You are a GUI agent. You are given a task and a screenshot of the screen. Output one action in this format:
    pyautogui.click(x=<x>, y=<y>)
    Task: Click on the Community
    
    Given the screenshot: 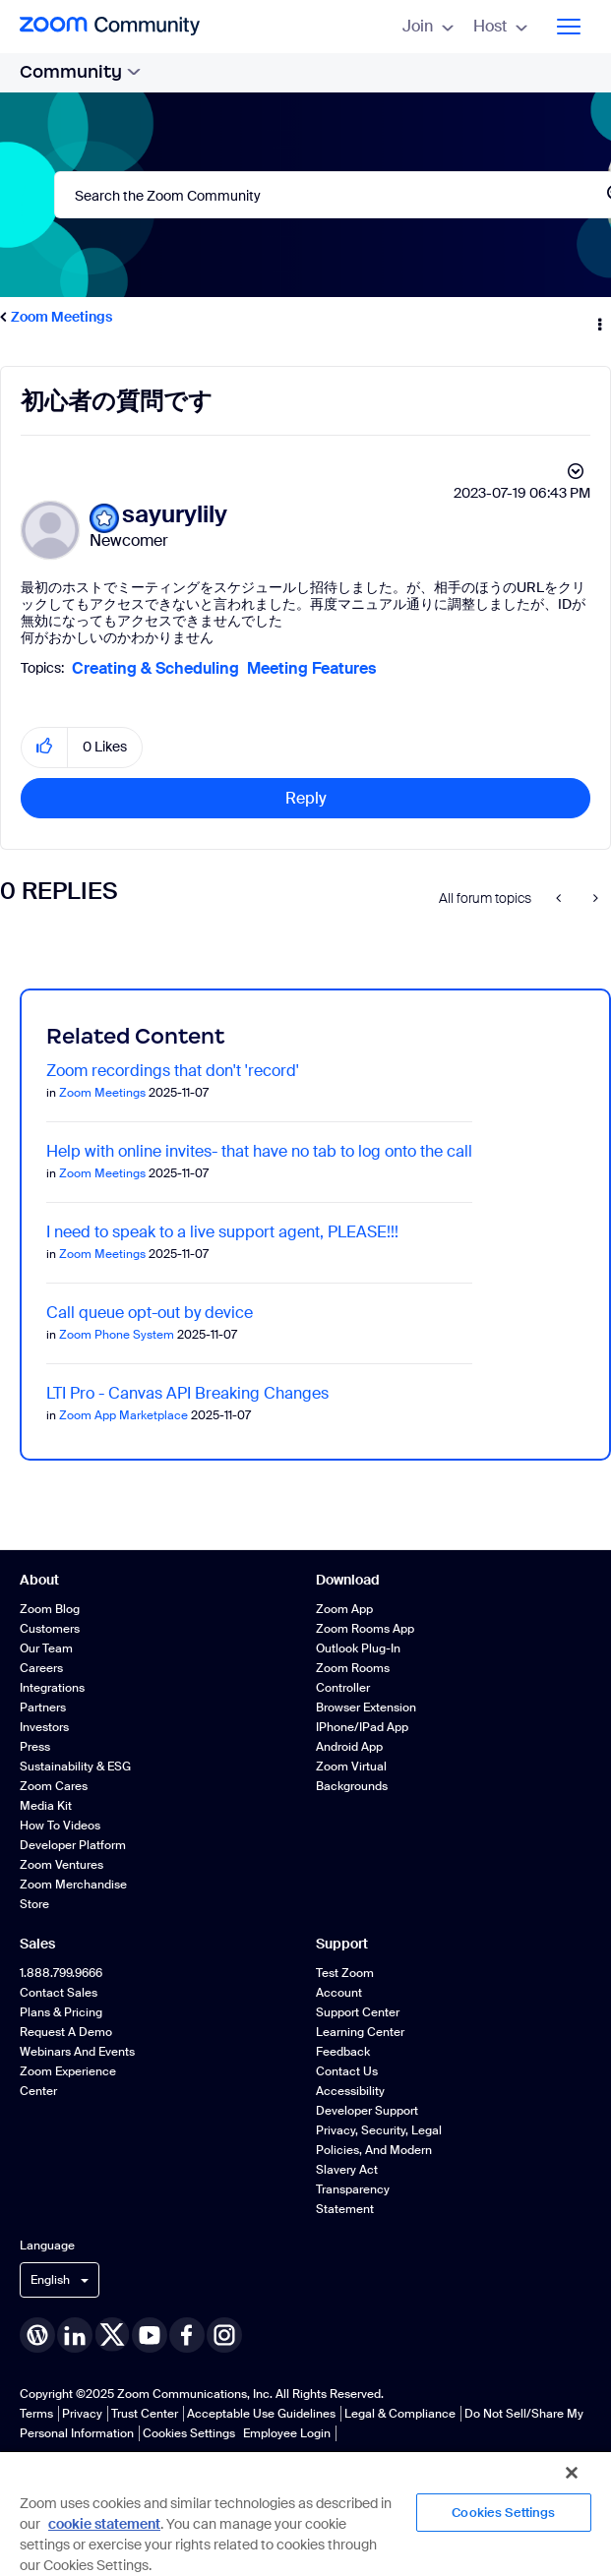 What is the action you would take?
    pyautogui.click(x=80, y=72)
    